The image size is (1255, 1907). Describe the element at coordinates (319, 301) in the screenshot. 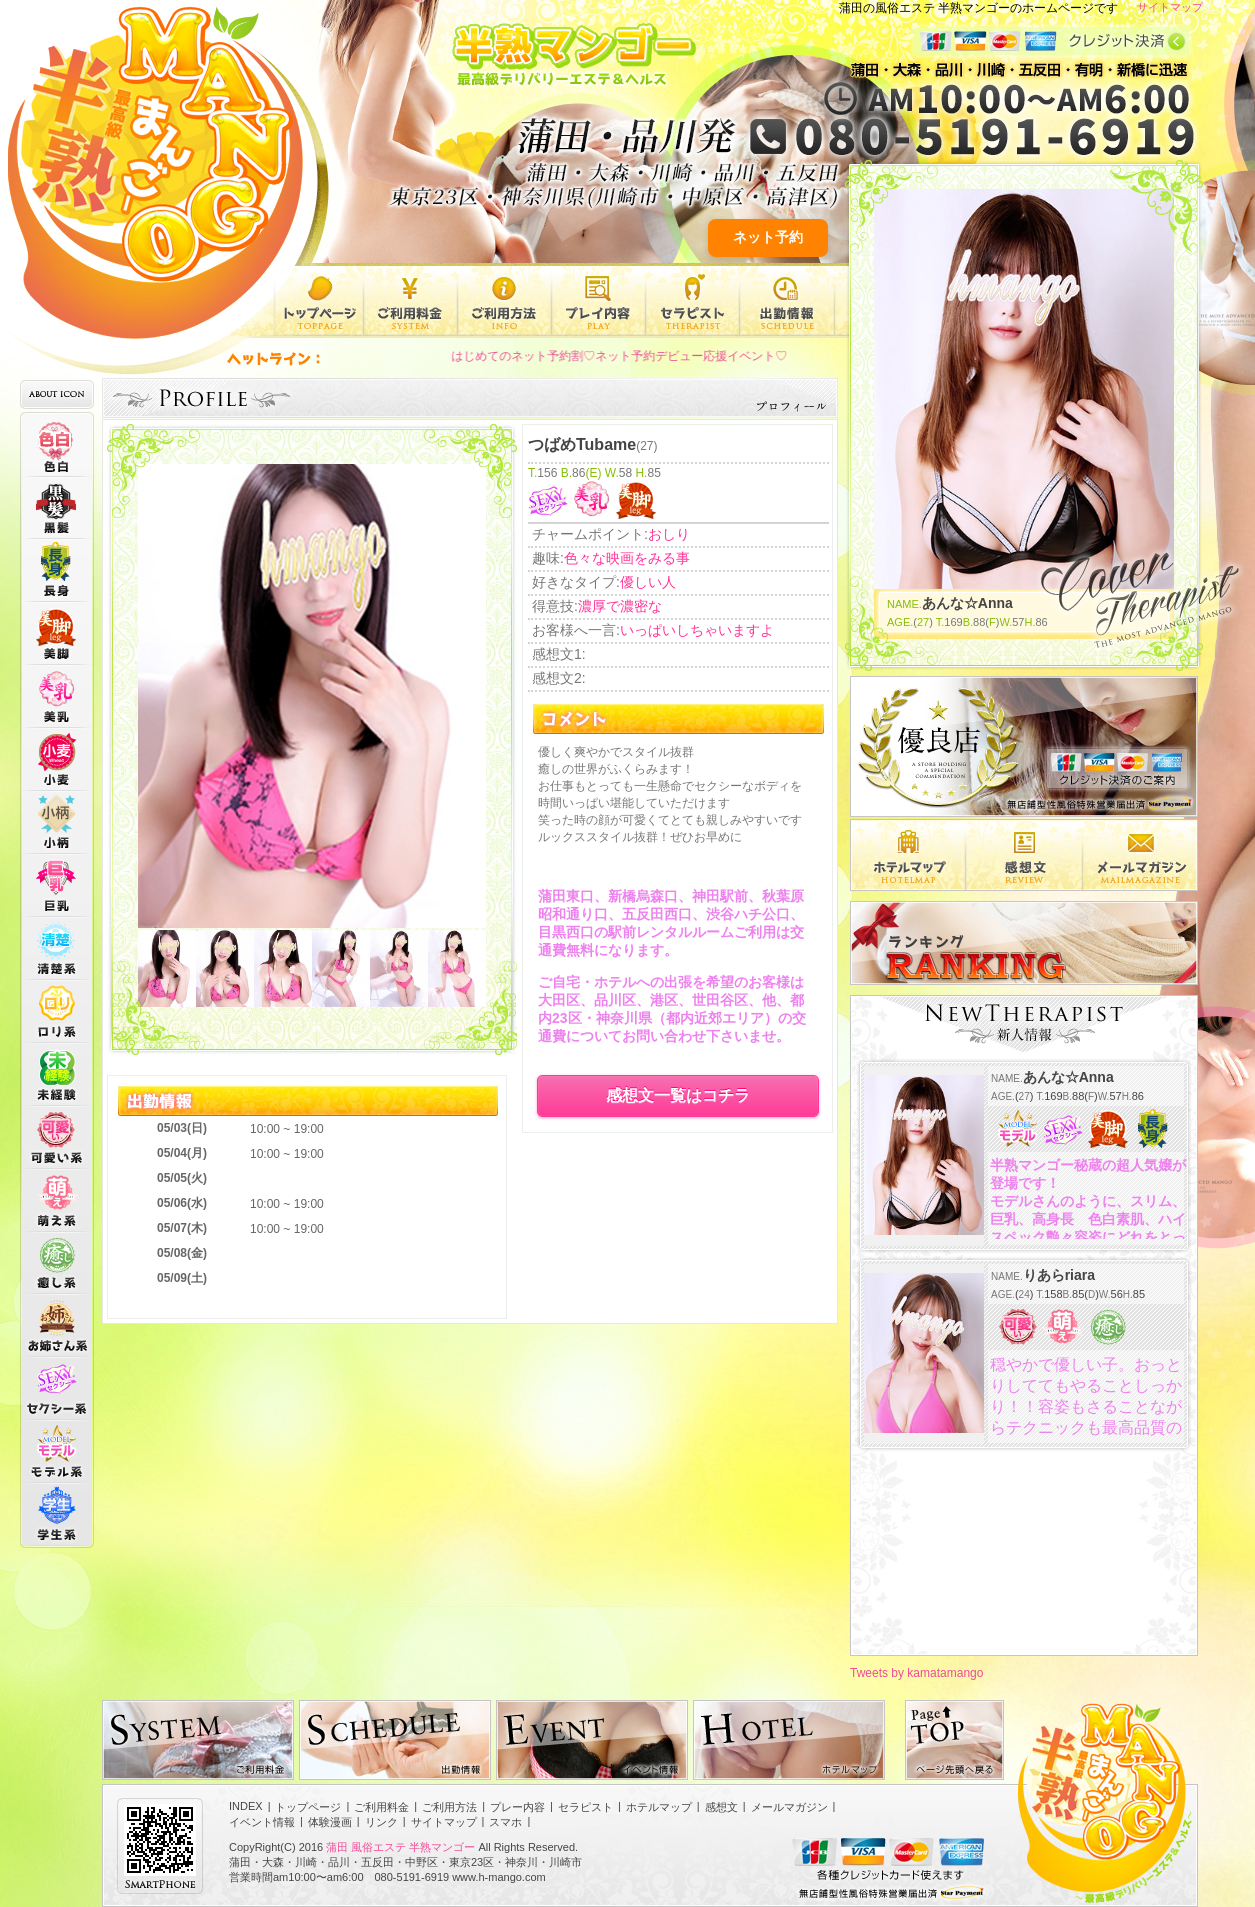

I see `トップページ` at that location.